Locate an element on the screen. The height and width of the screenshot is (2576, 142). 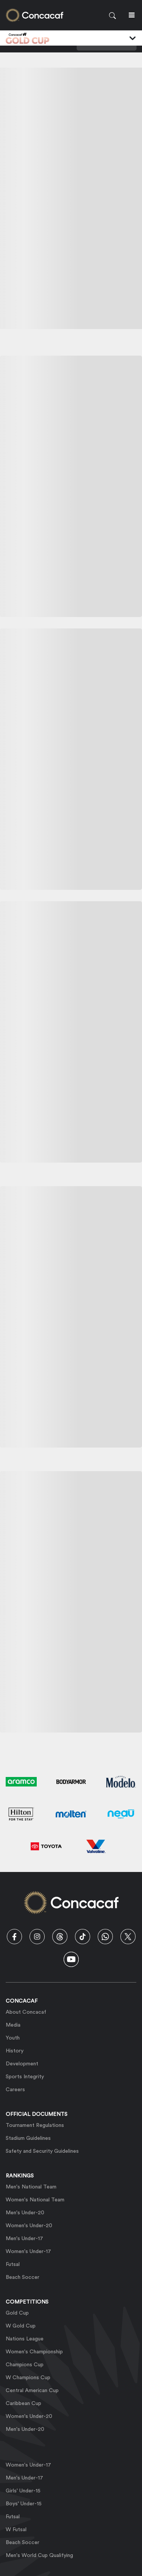
W Champions Cup is located at coordinates (28, 2377).